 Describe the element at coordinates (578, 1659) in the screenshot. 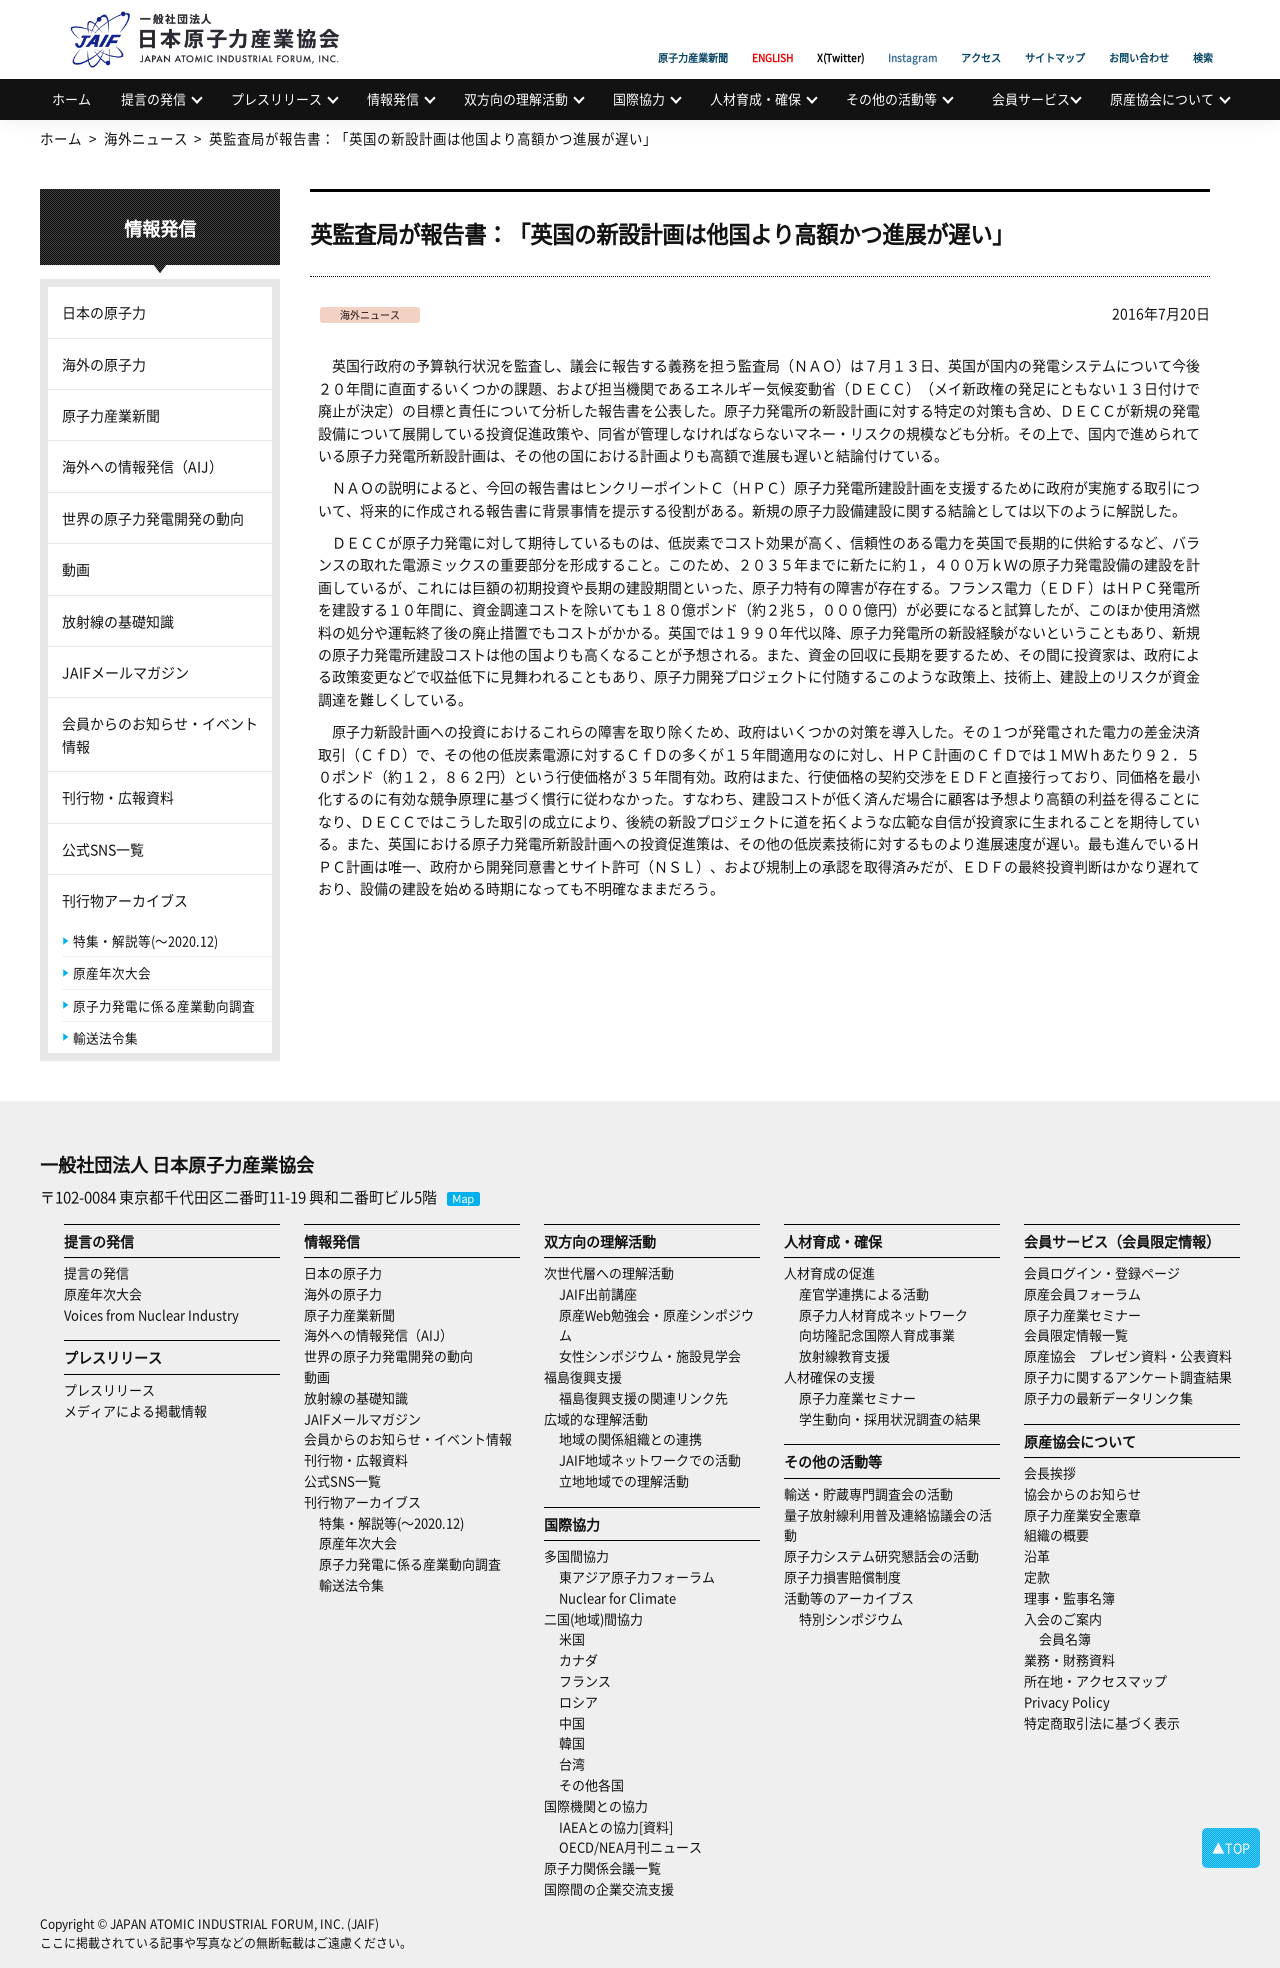

I see `カナダ` at that location.